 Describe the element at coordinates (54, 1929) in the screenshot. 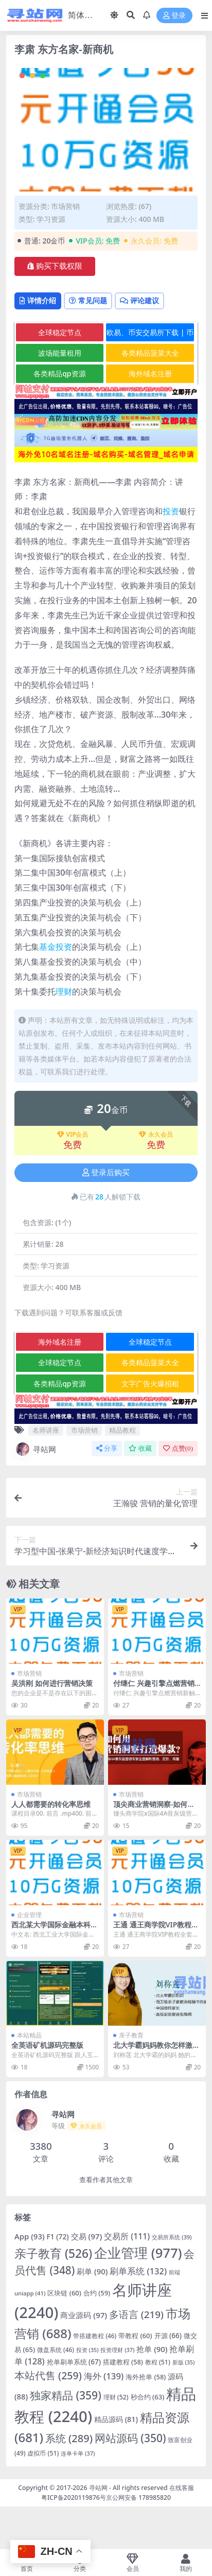

I see `西北某大学国际金融本科视频-石冬莲-更新至49课时完` at that location.